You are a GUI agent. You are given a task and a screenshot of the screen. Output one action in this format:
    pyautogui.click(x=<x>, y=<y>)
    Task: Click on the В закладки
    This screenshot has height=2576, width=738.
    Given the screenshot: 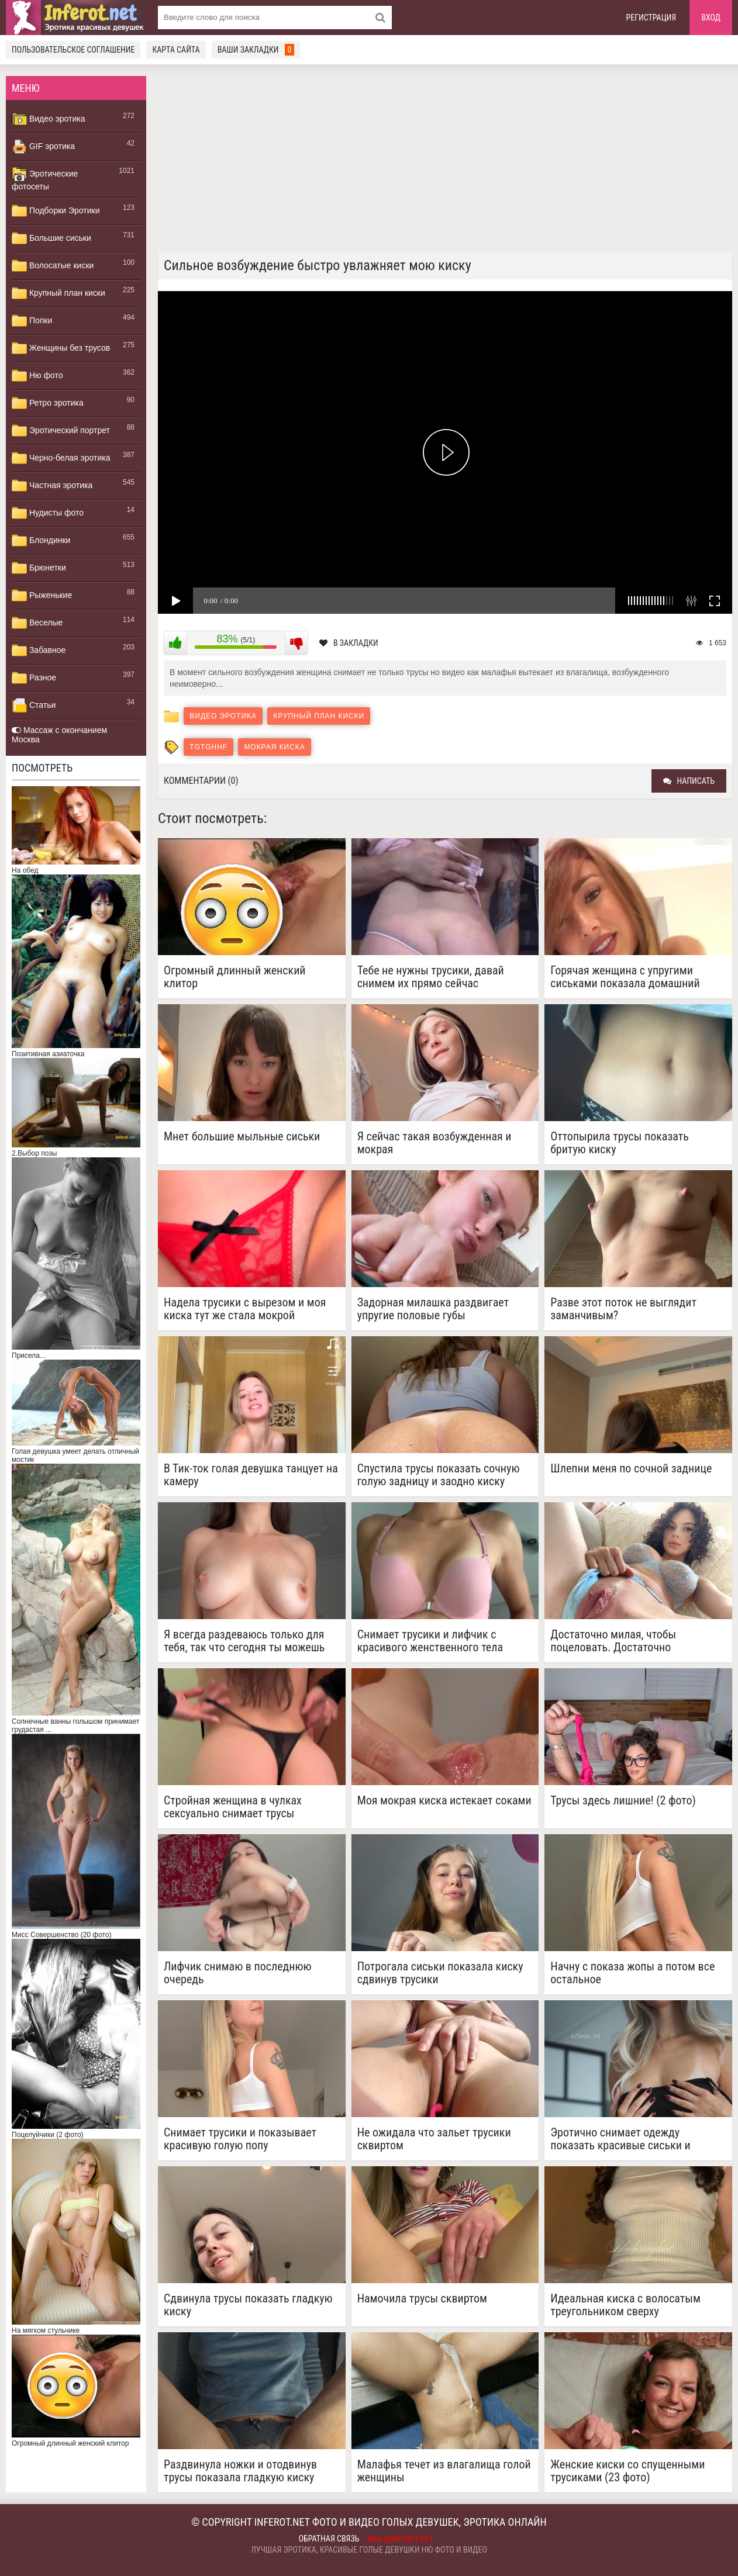 What is the action you would take?
    pyautogui.click(x=348, y=643)
    